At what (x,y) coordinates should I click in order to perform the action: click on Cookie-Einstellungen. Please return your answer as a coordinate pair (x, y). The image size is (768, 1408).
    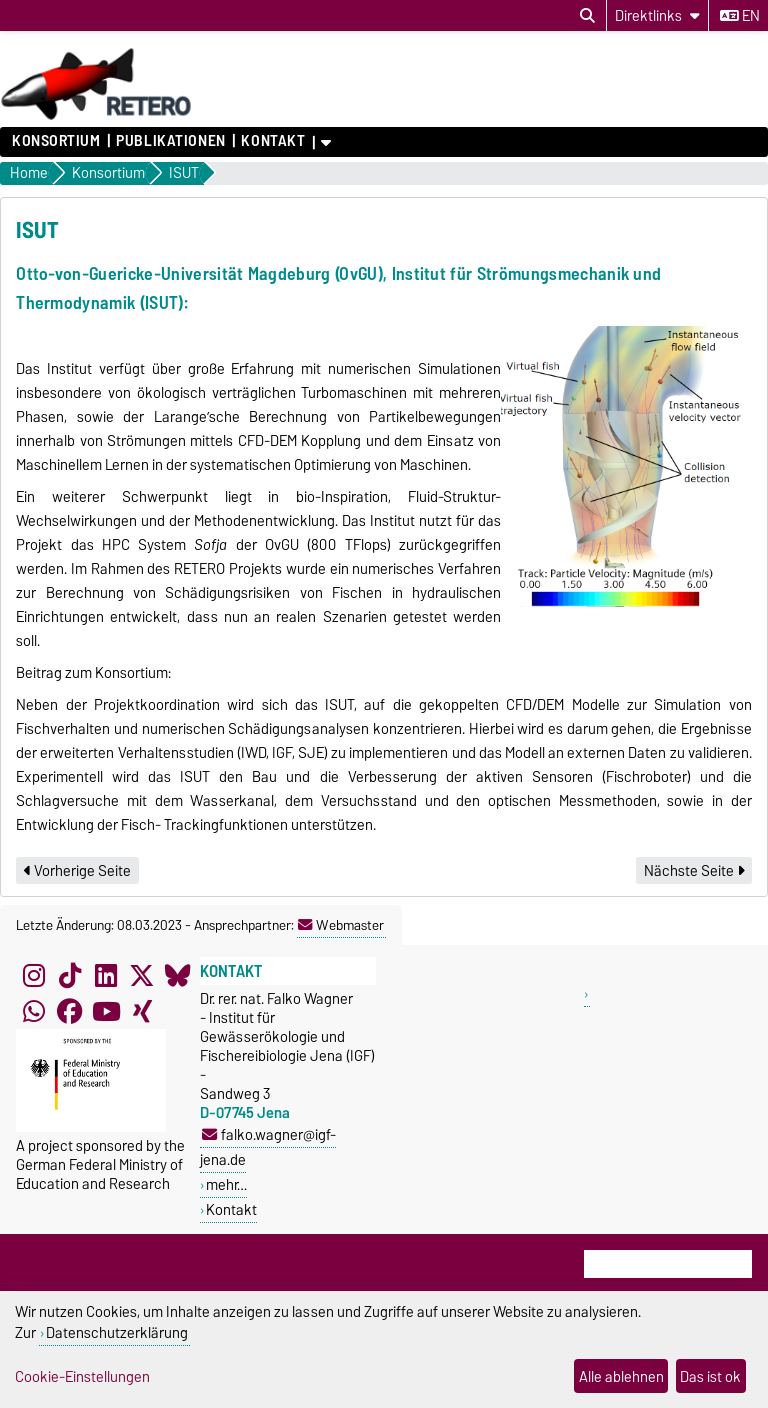
    Looking at the image, I should click on (82, 1376).